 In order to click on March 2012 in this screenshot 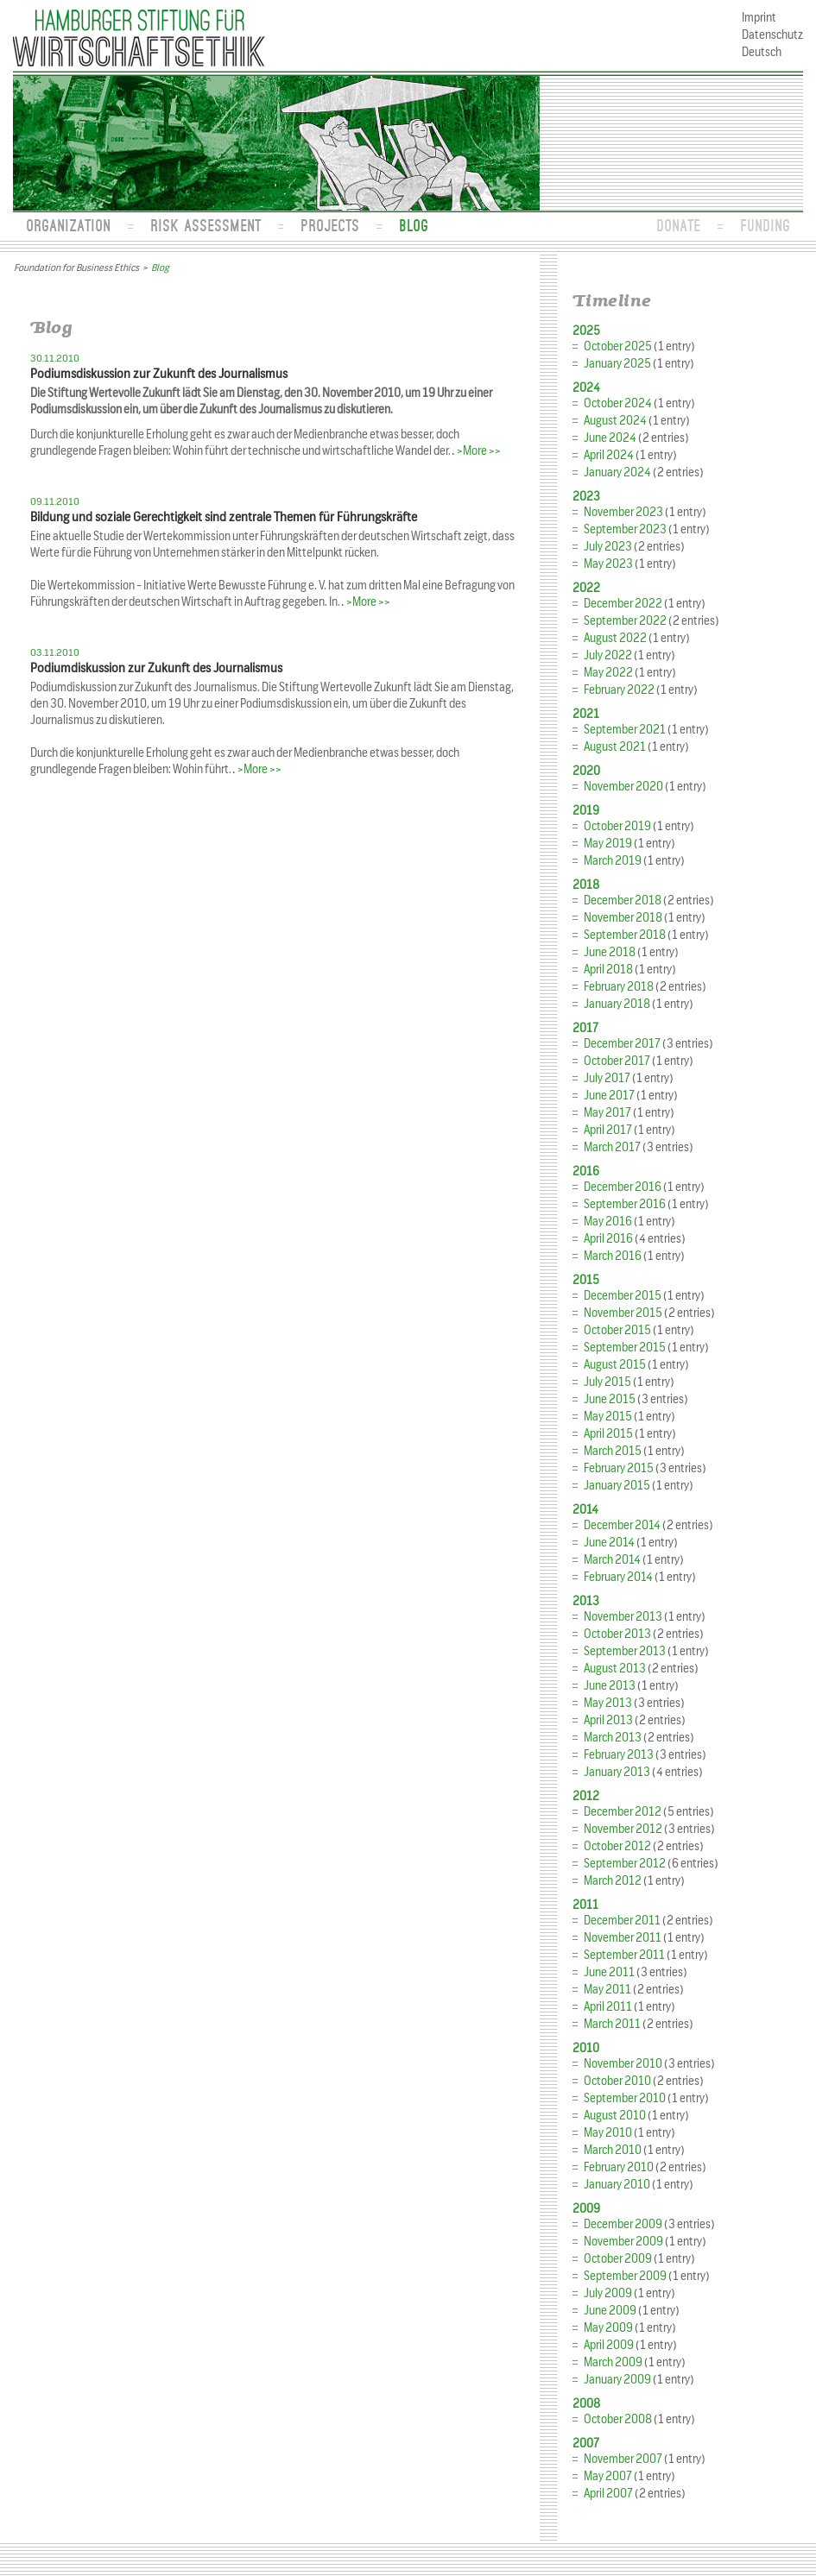, I will do `click(613, 1881)`.